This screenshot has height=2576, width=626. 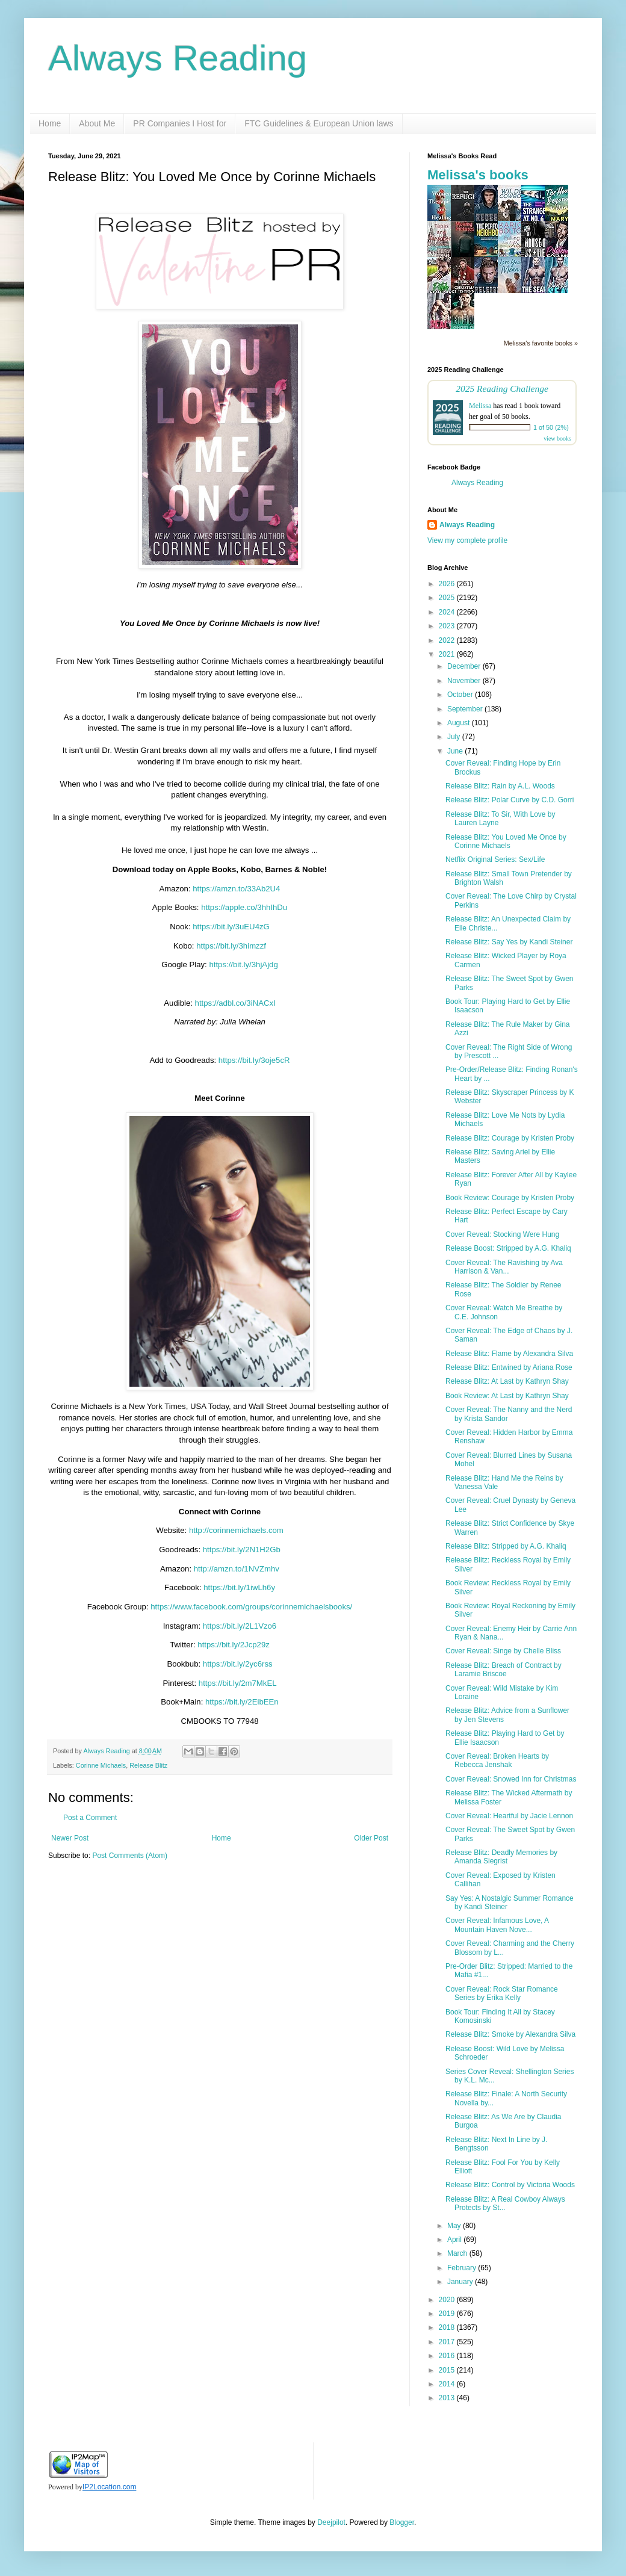 What do you see at coordinates (508, 1367) in the screenshot?
I see `Release Blitz: Entwined by Ariana Rose` at bounding box center [508, 1367].